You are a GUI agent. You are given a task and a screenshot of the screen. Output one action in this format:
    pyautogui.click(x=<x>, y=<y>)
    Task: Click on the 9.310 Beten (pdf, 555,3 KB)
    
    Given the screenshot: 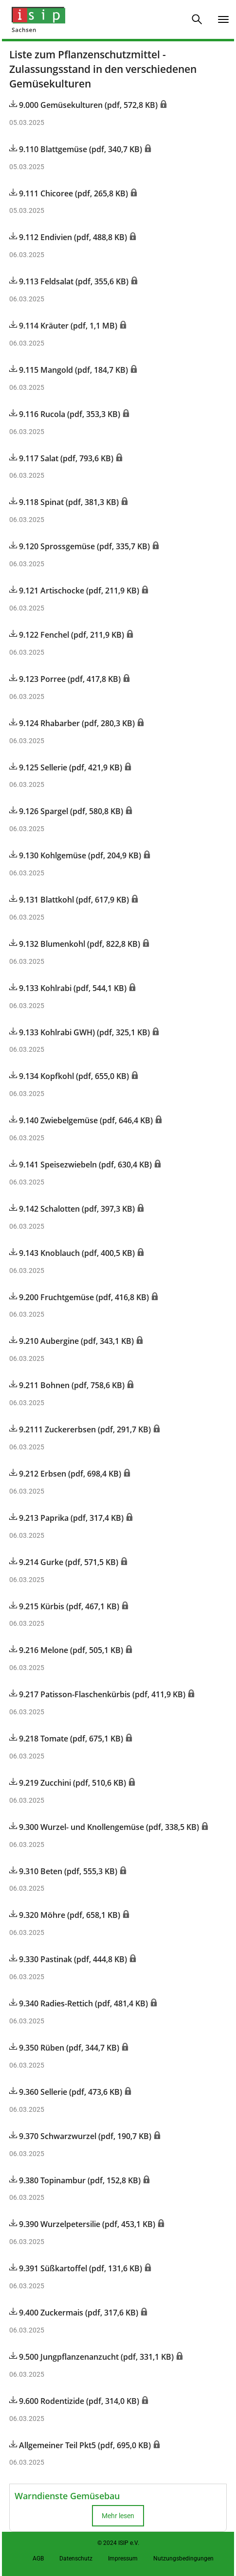 What is the action you would take?
    pyautogui.click(x=64, y=1871)
    